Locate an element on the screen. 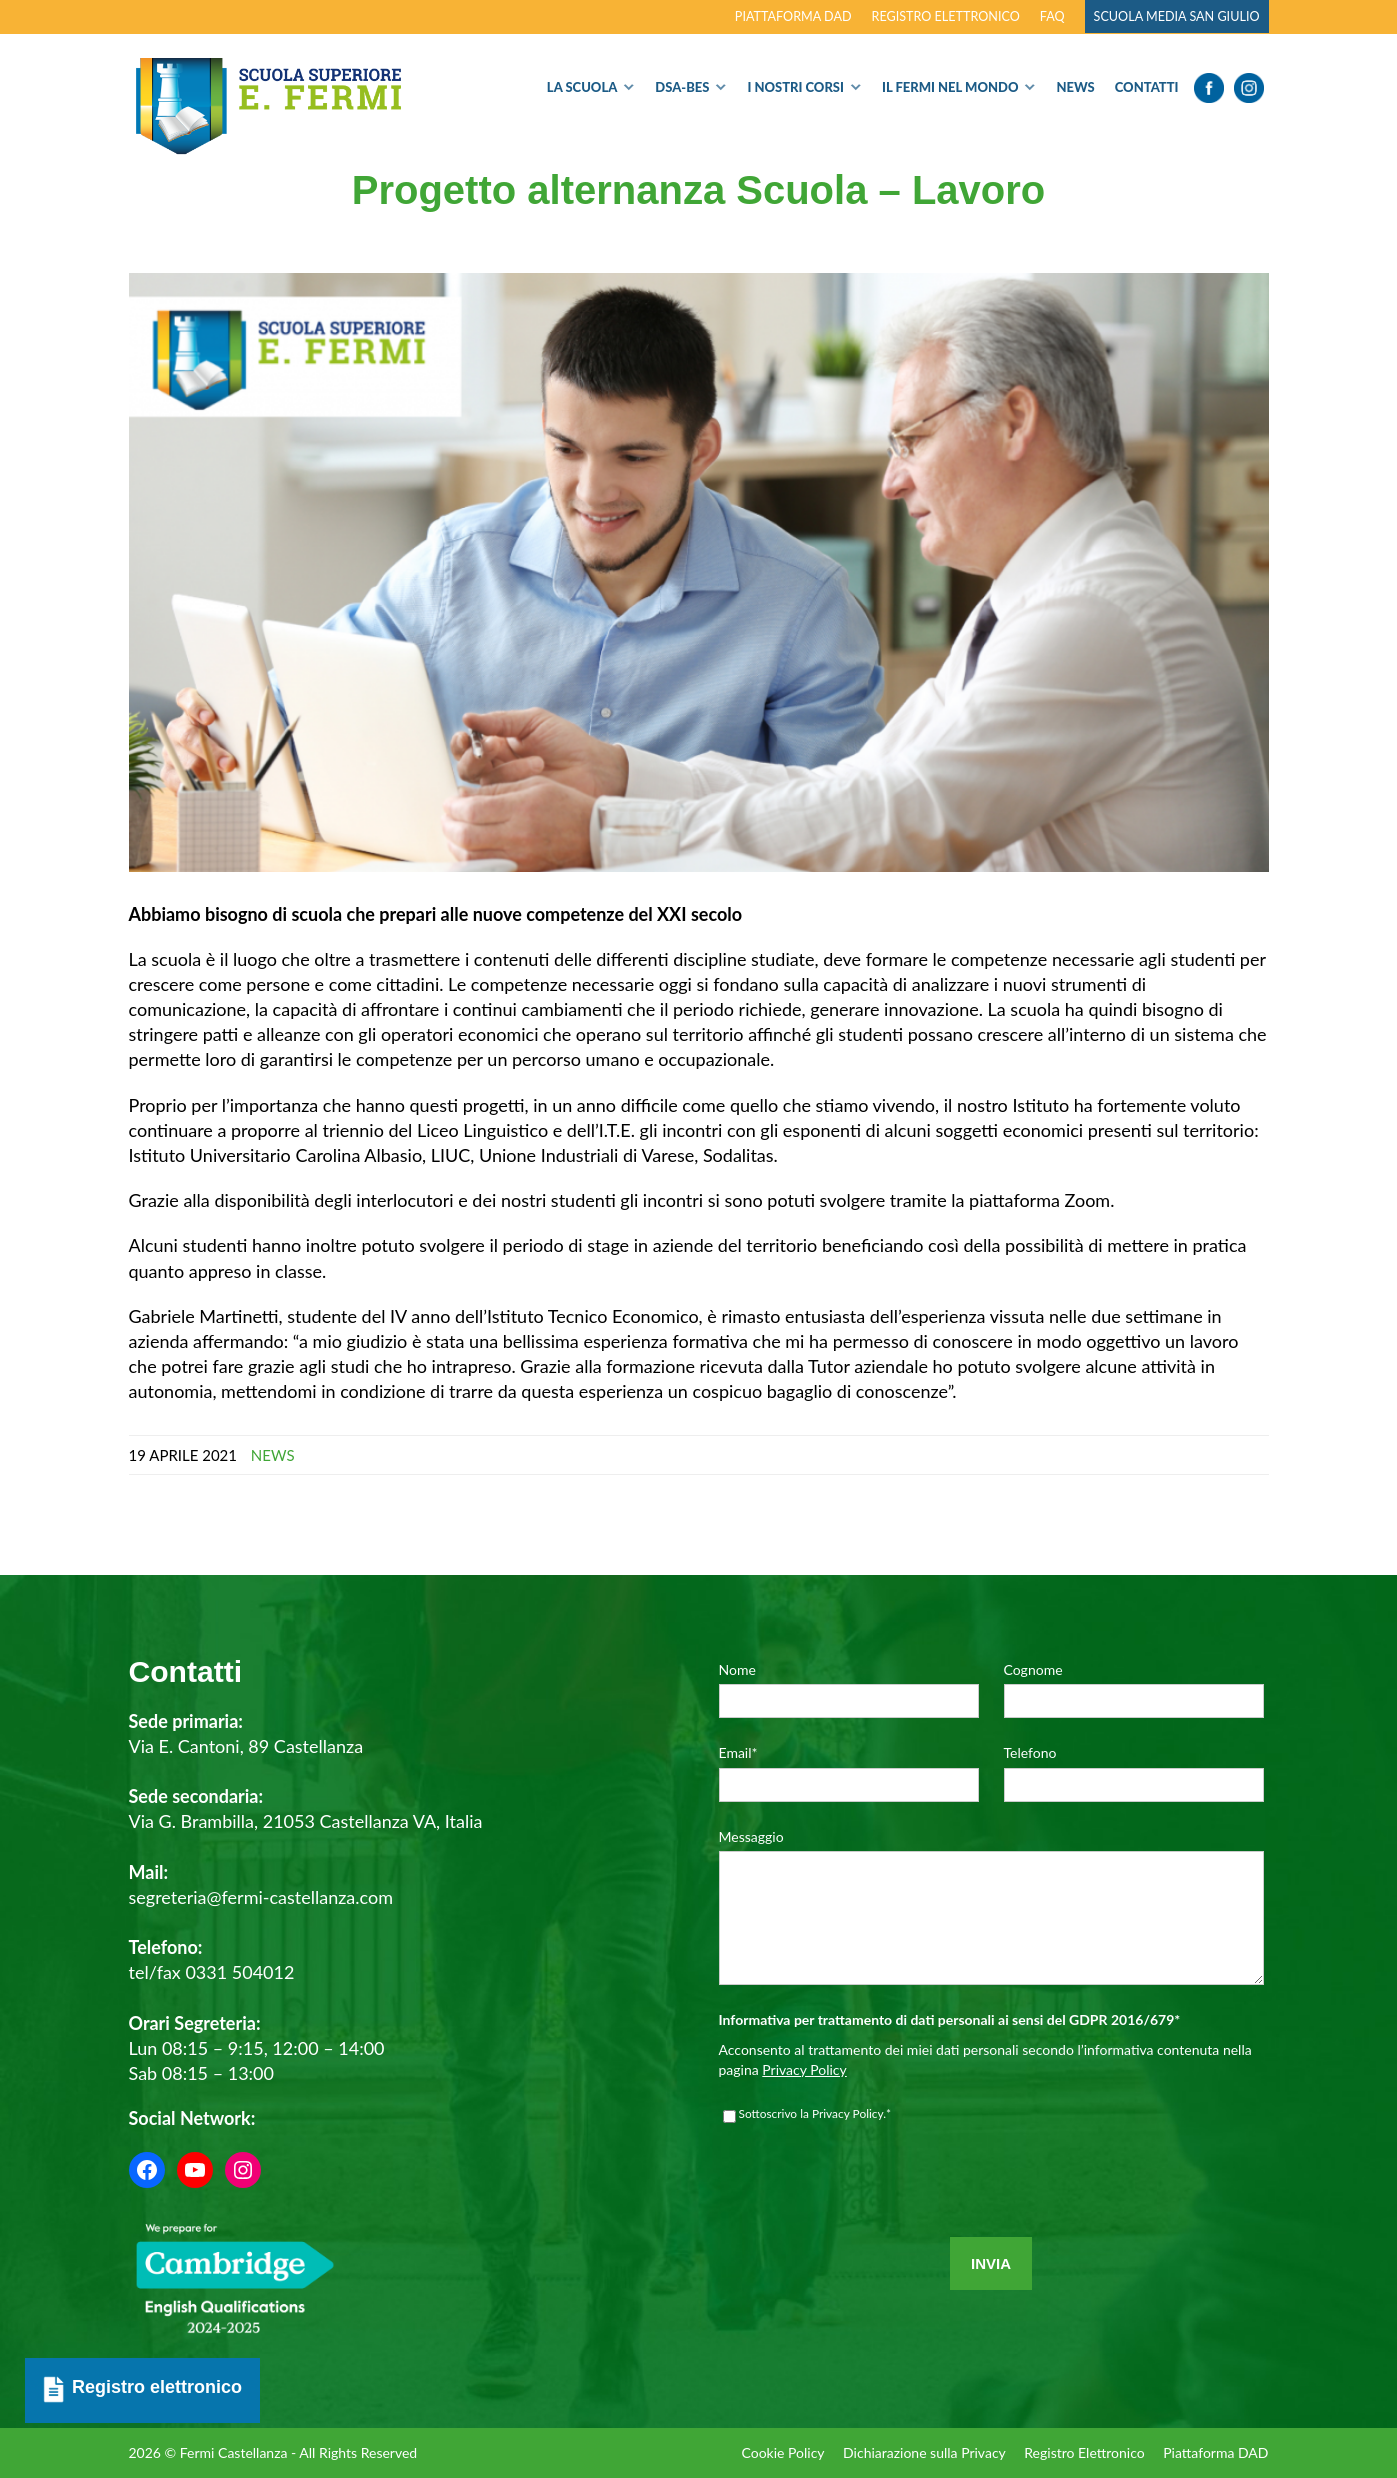  I nostri corsi is located at coordinates (795, 87).